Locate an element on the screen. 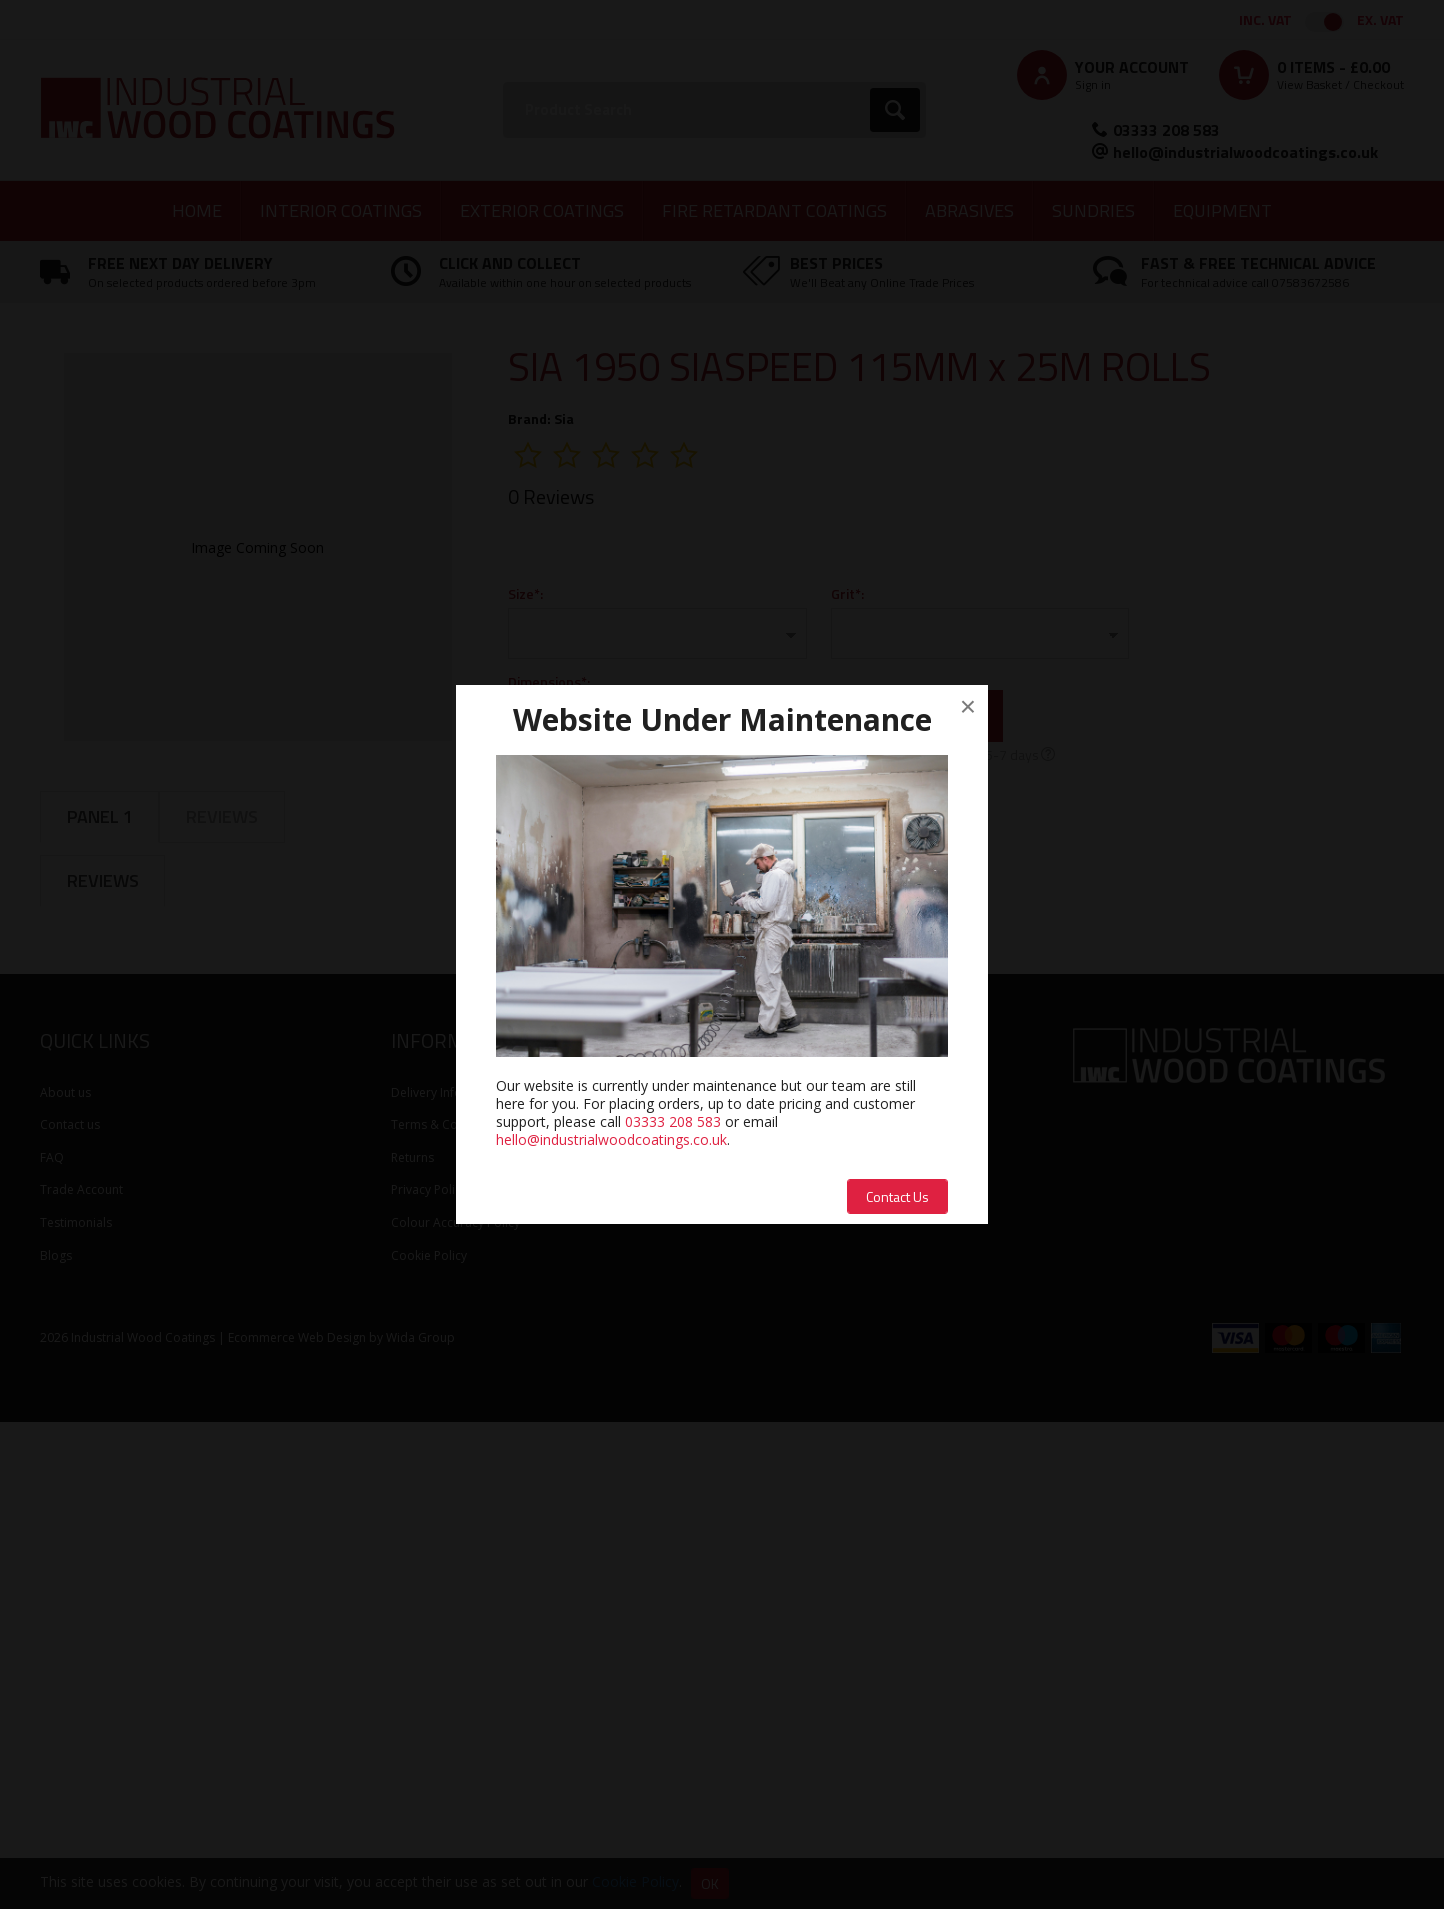 Image resolution: width=1444 pixels, height=1909 pixels. Home is located at coordinates (197, 210).